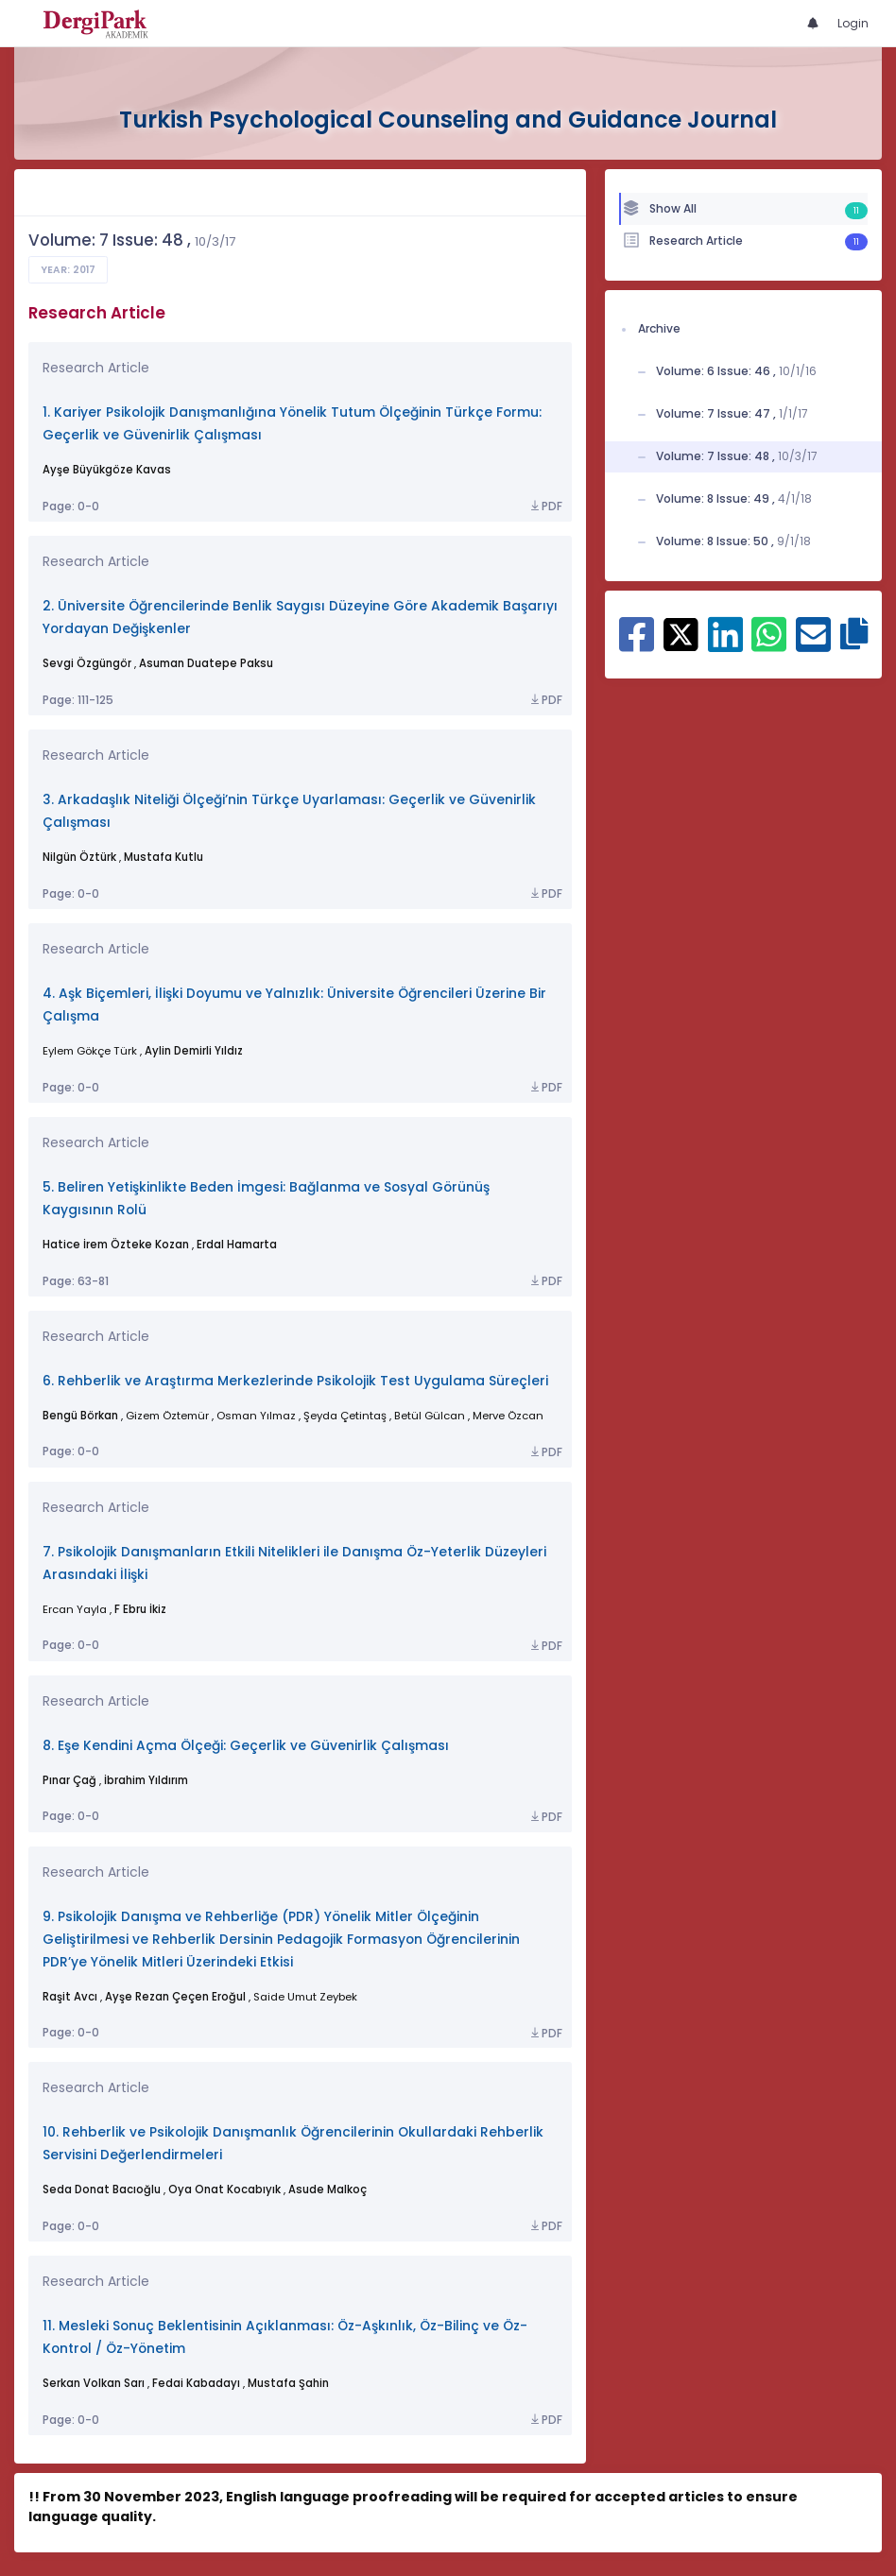 This screenshot has height=2576, width=896. I want to click on [Share on Facebook], so click(636, 644).